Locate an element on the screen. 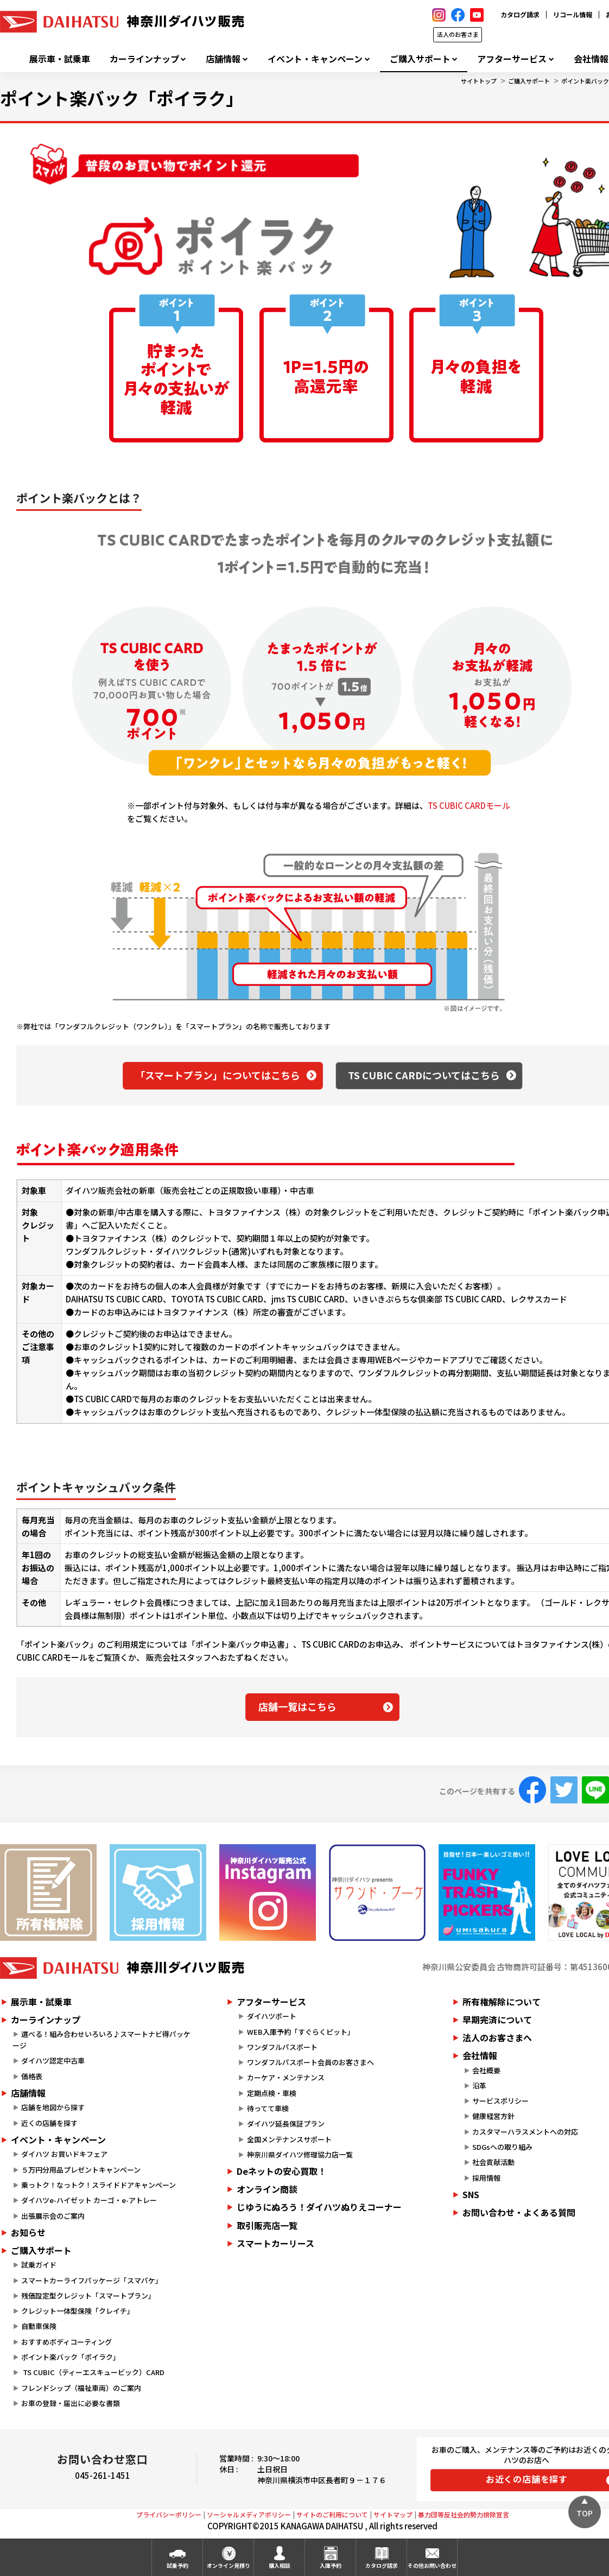  入庫予約 is located at coordinates (330, 2565).